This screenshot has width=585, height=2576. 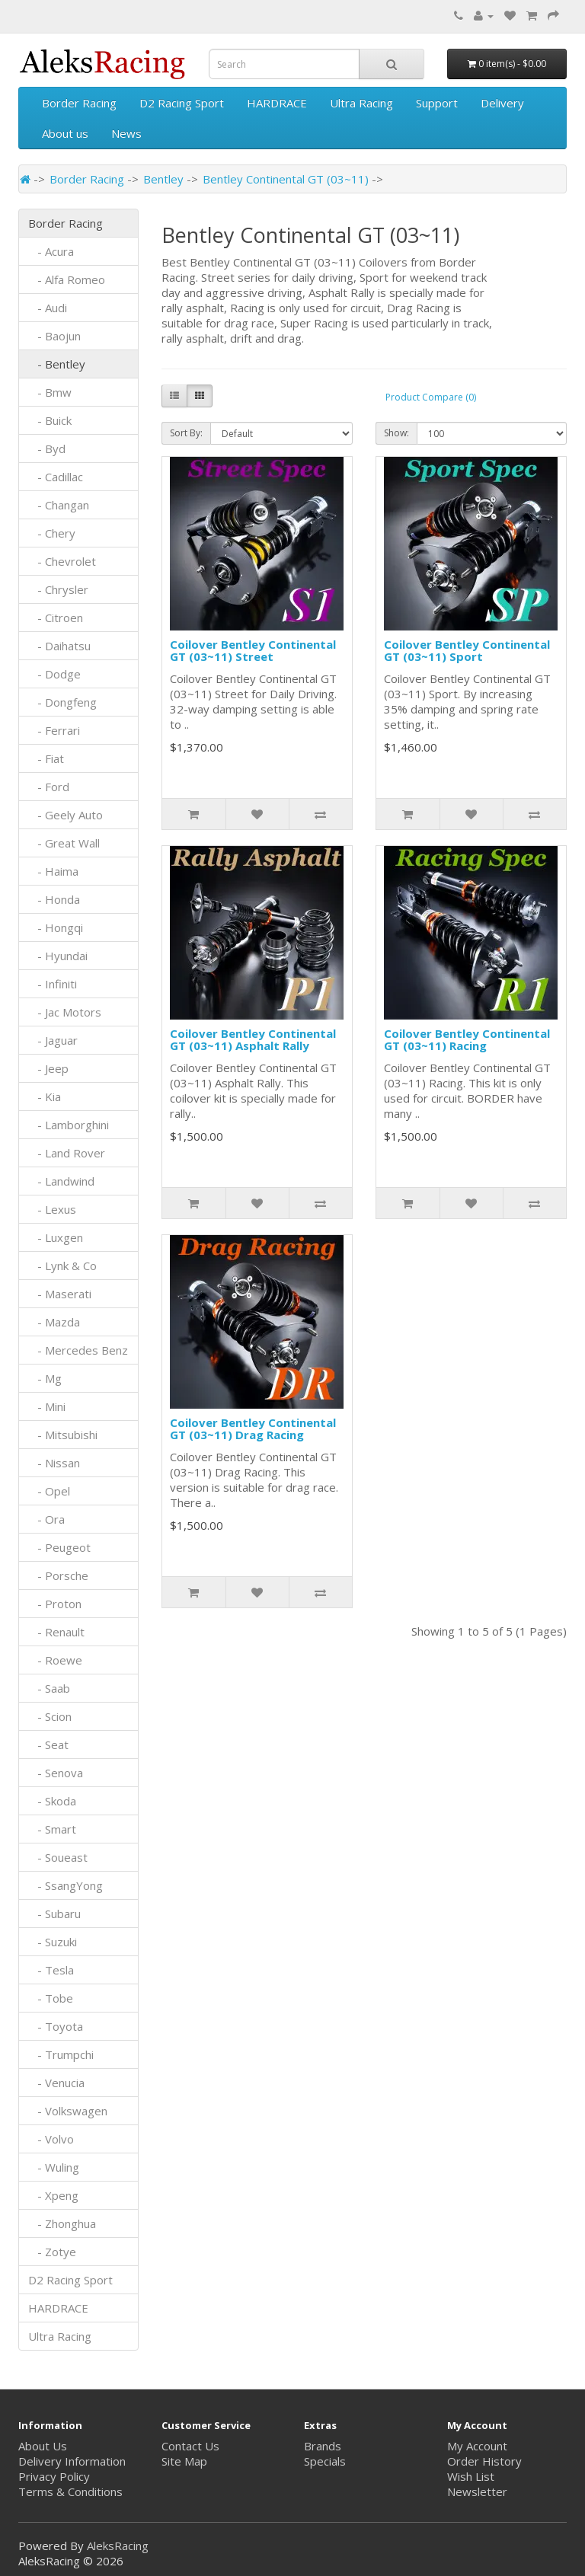 I want to click on - Ferrari, so click(x=54, y=730).